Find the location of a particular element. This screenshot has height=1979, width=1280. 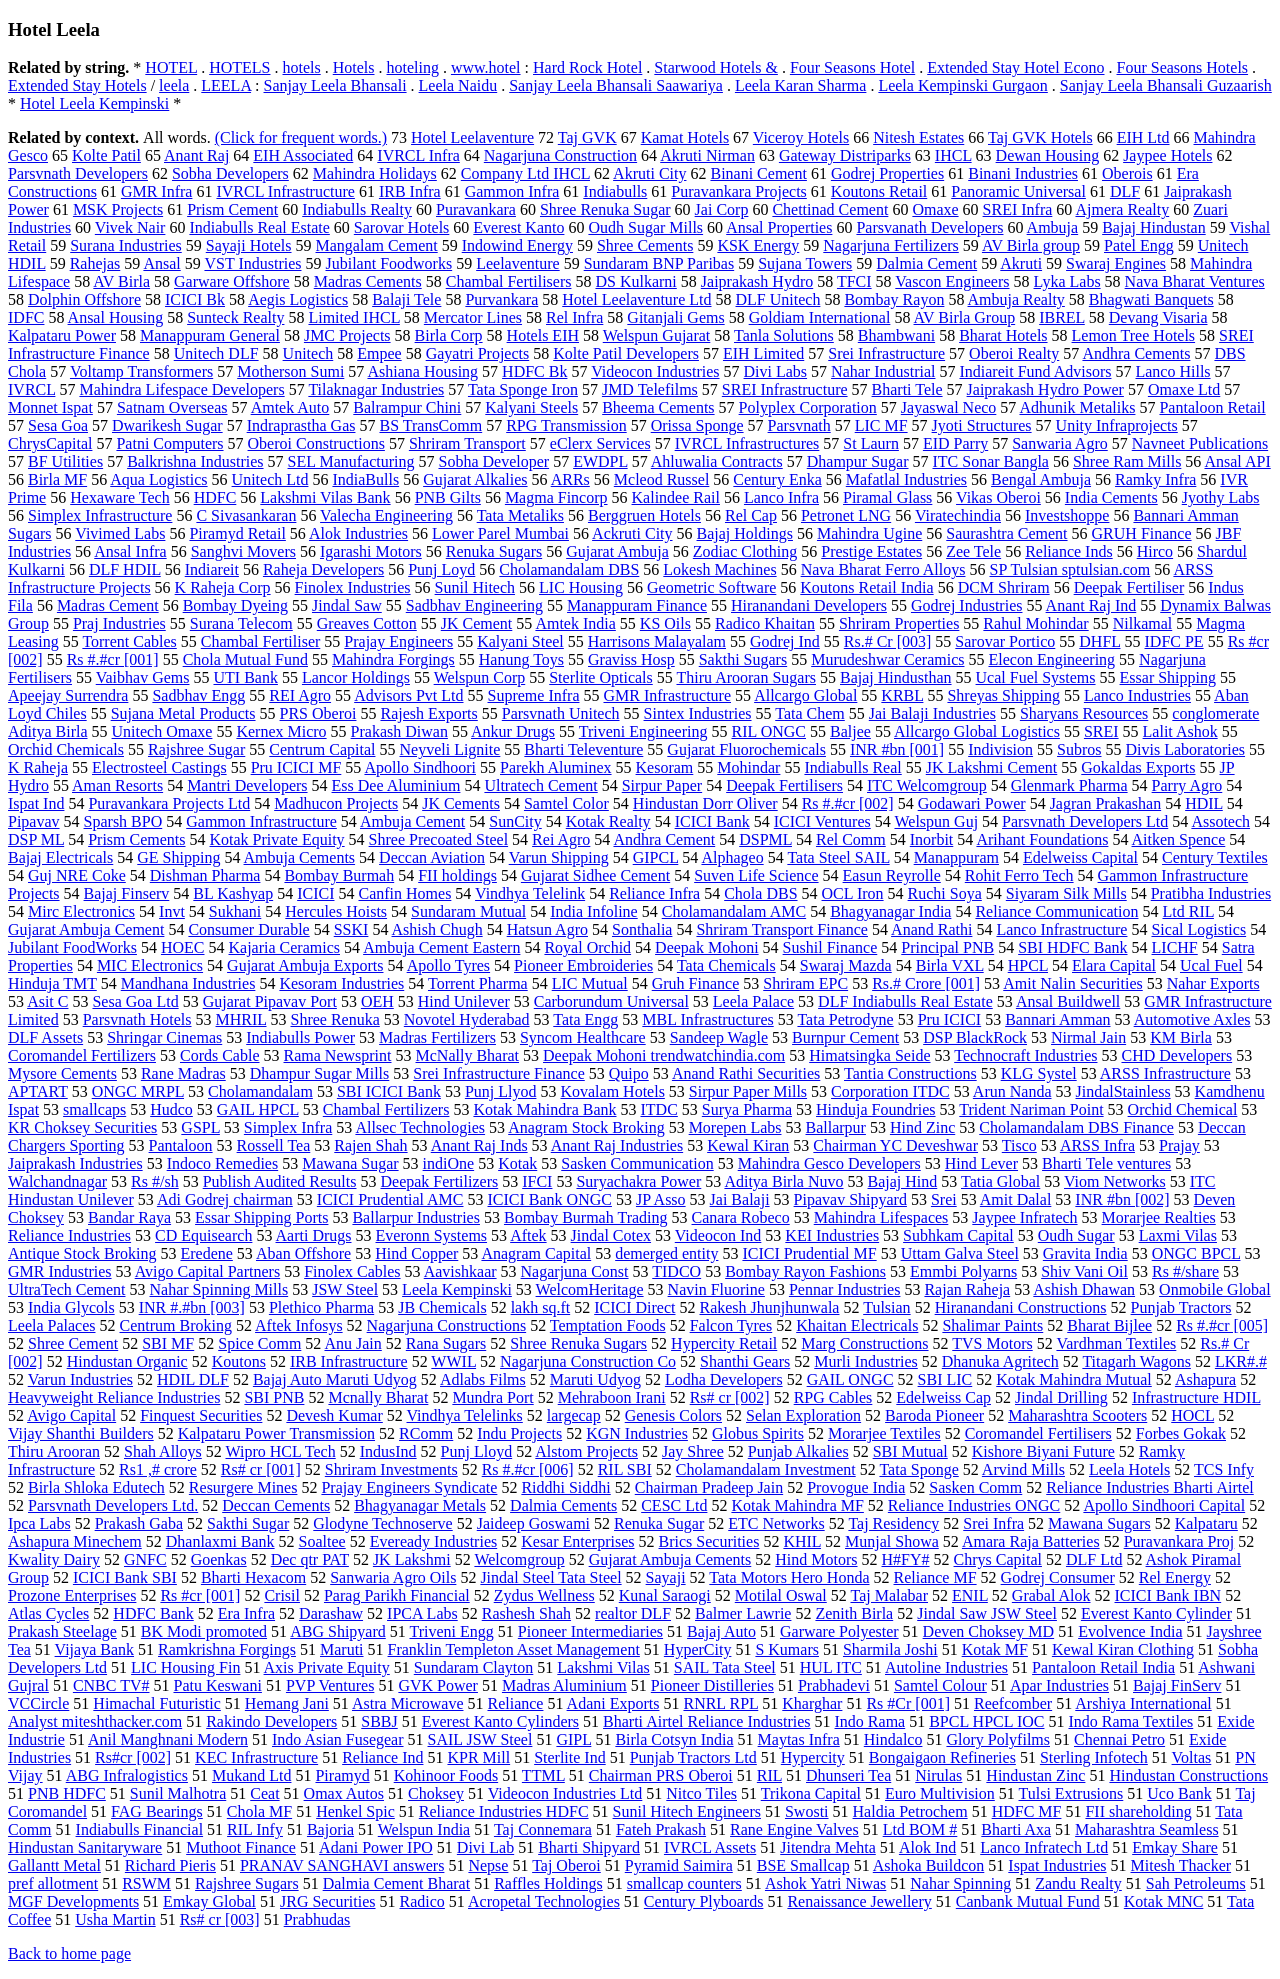

Prabhudas is located at coordinates (317, 1919).